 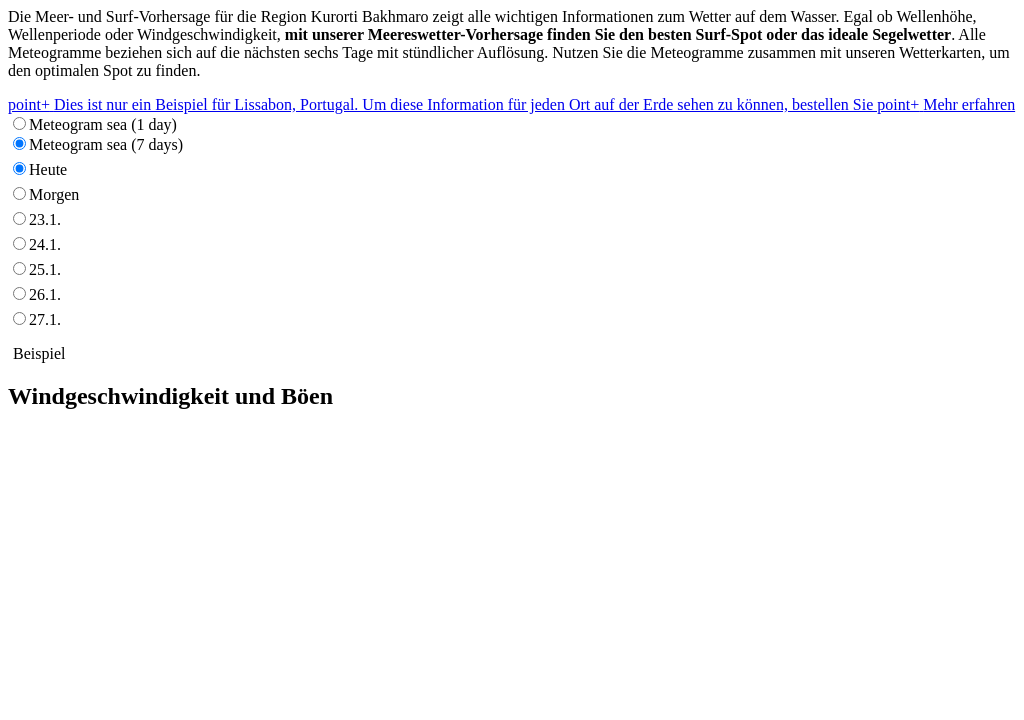 I want to click on 23.1., so click(x=45, y=219).